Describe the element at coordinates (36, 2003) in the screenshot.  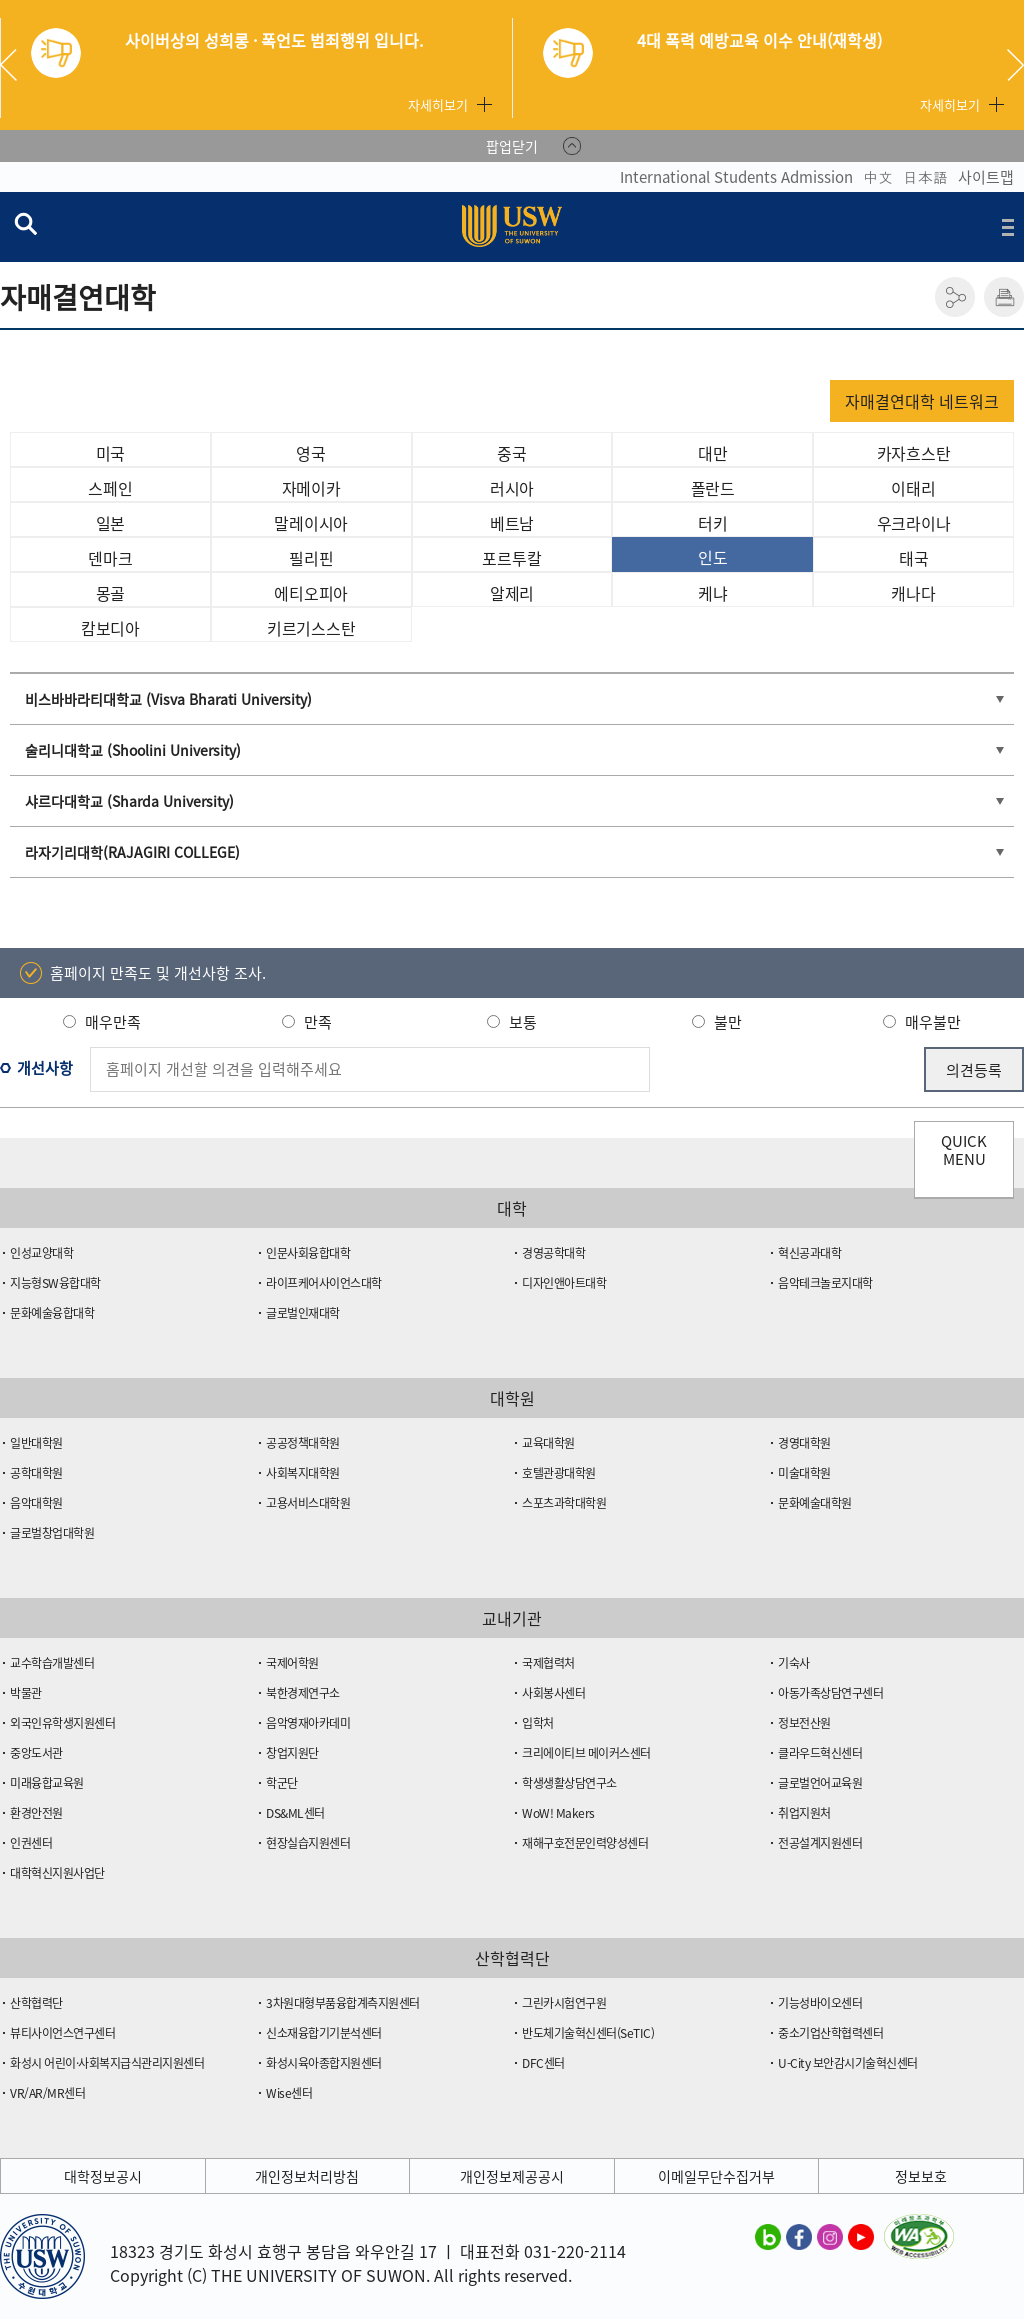
I see `산학협력단` at that location.